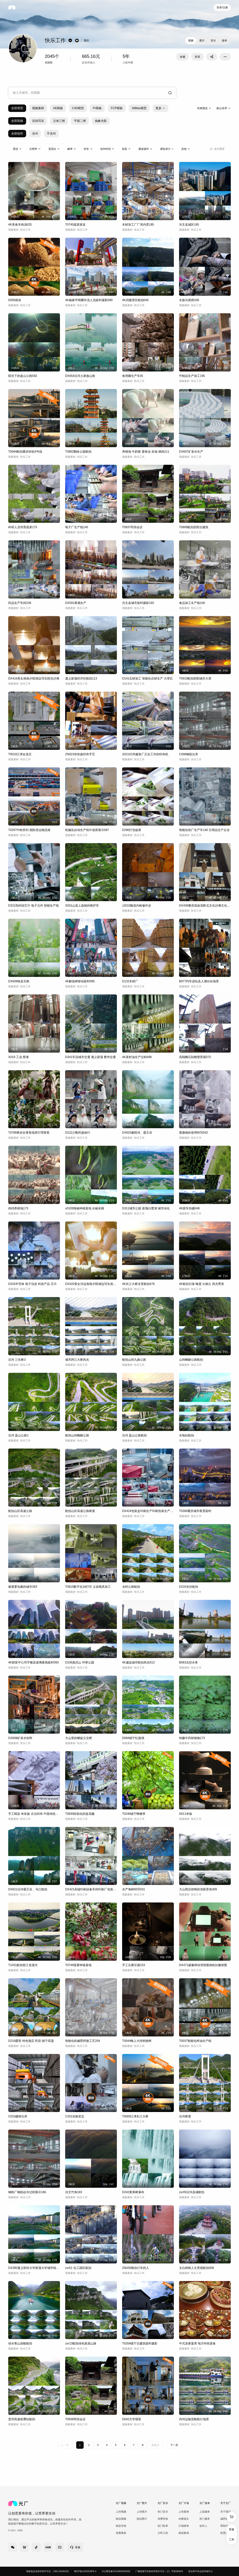 Image resolution: width=239 pixels, height=2576 pixels. I want to click on 4K武隆景区航拍045, so click(135, 300).